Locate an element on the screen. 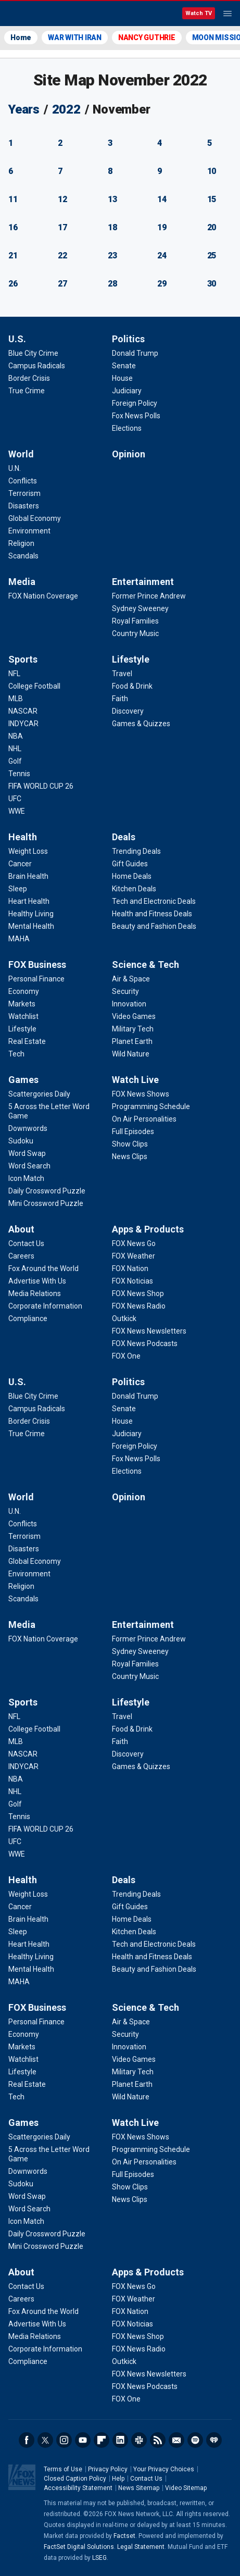 The height and width of the screenshot is (2576, 240). Your Privacy Choices is located at coordinates (163, 2469).